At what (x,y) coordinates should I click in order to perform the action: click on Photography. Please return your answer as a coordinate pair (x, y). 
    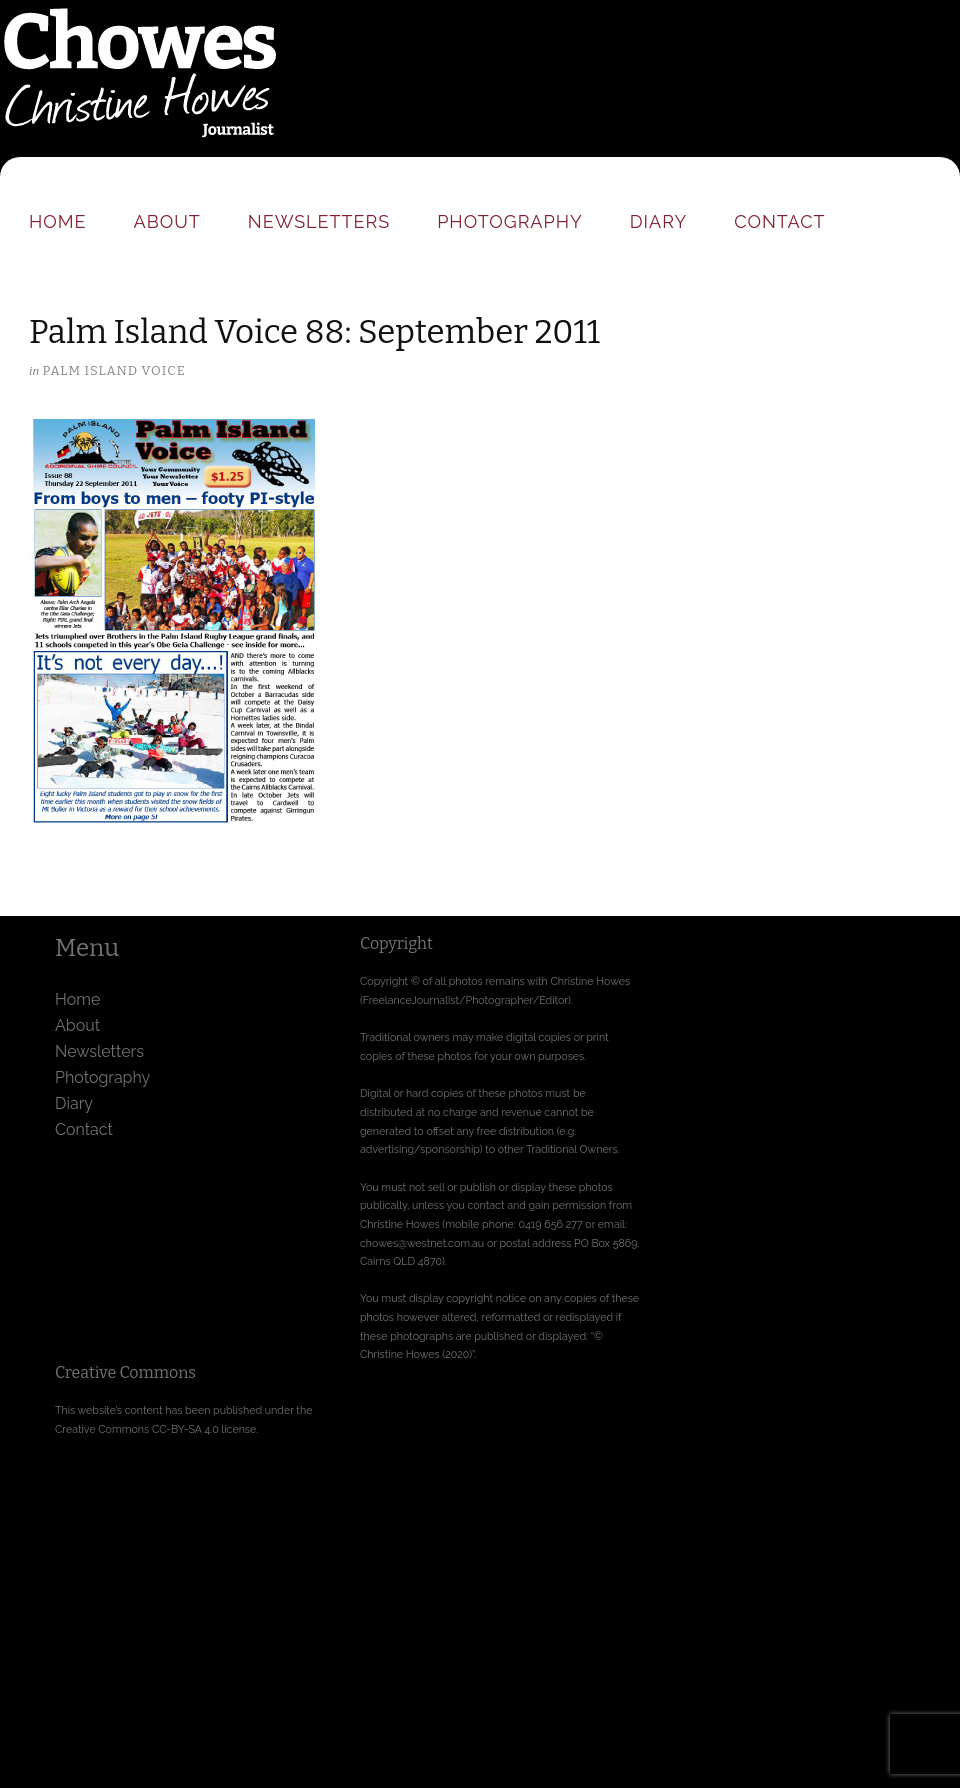
    Looking at the image, I should click on (510, 221).